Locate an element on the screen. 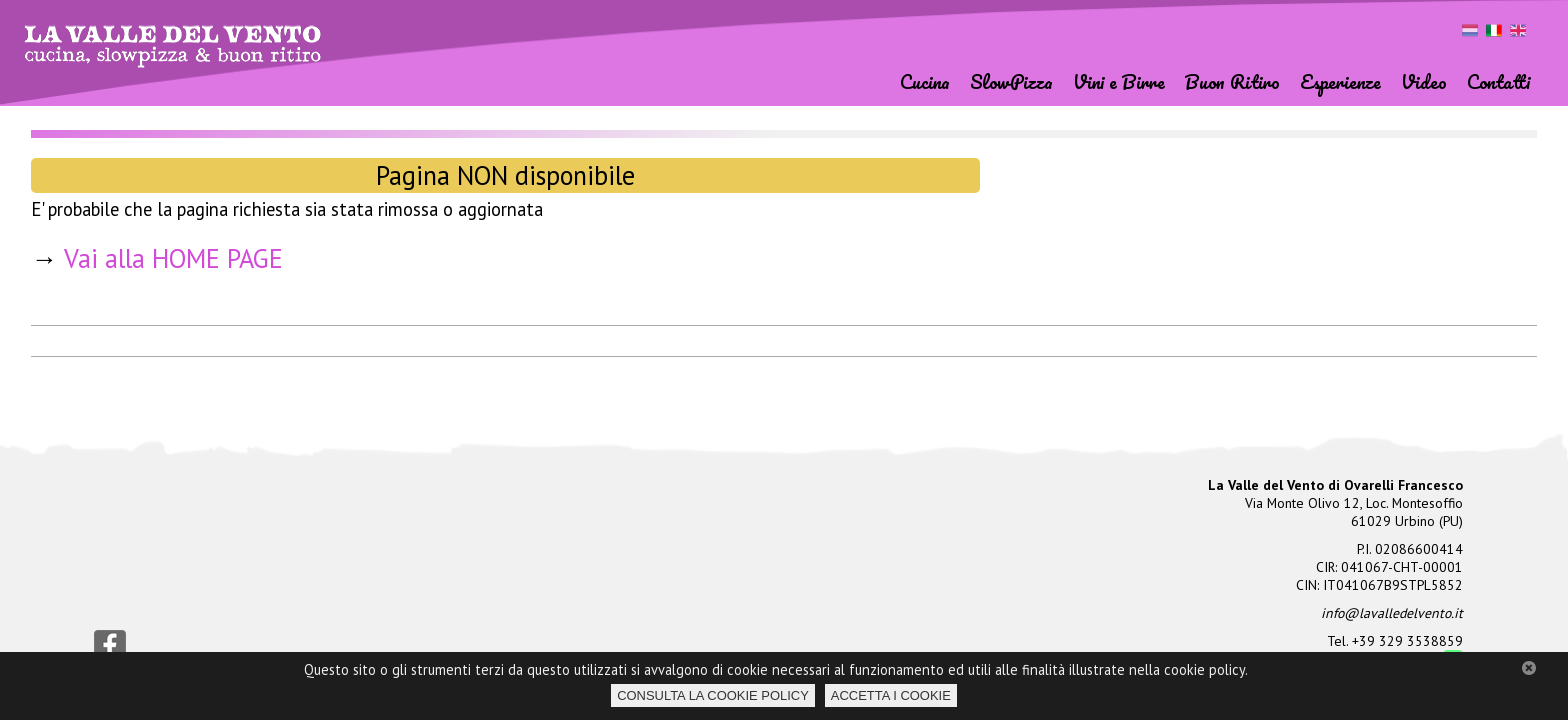 The image size is (1568, 720). info@lavalledelvento.it is located at coordinates (1392, 613).